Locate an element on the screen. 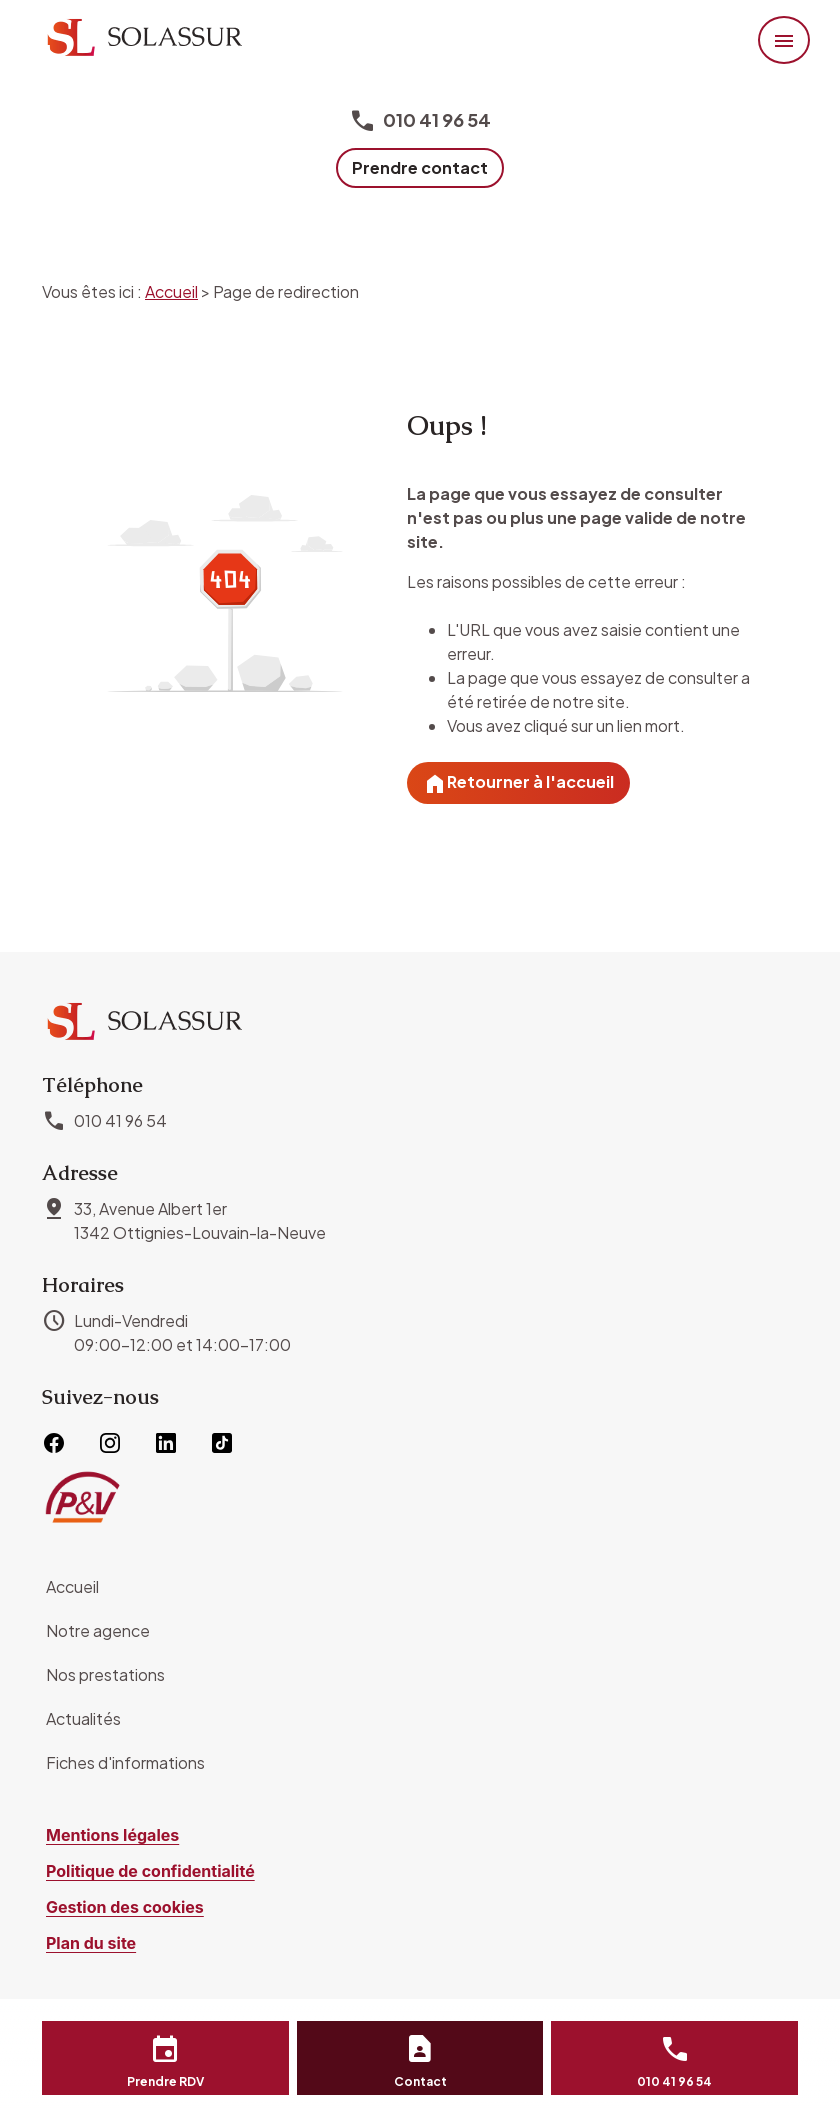 This screenshot has width=840, height=2111. Mentions légales is located at coordinates (112, 1835).